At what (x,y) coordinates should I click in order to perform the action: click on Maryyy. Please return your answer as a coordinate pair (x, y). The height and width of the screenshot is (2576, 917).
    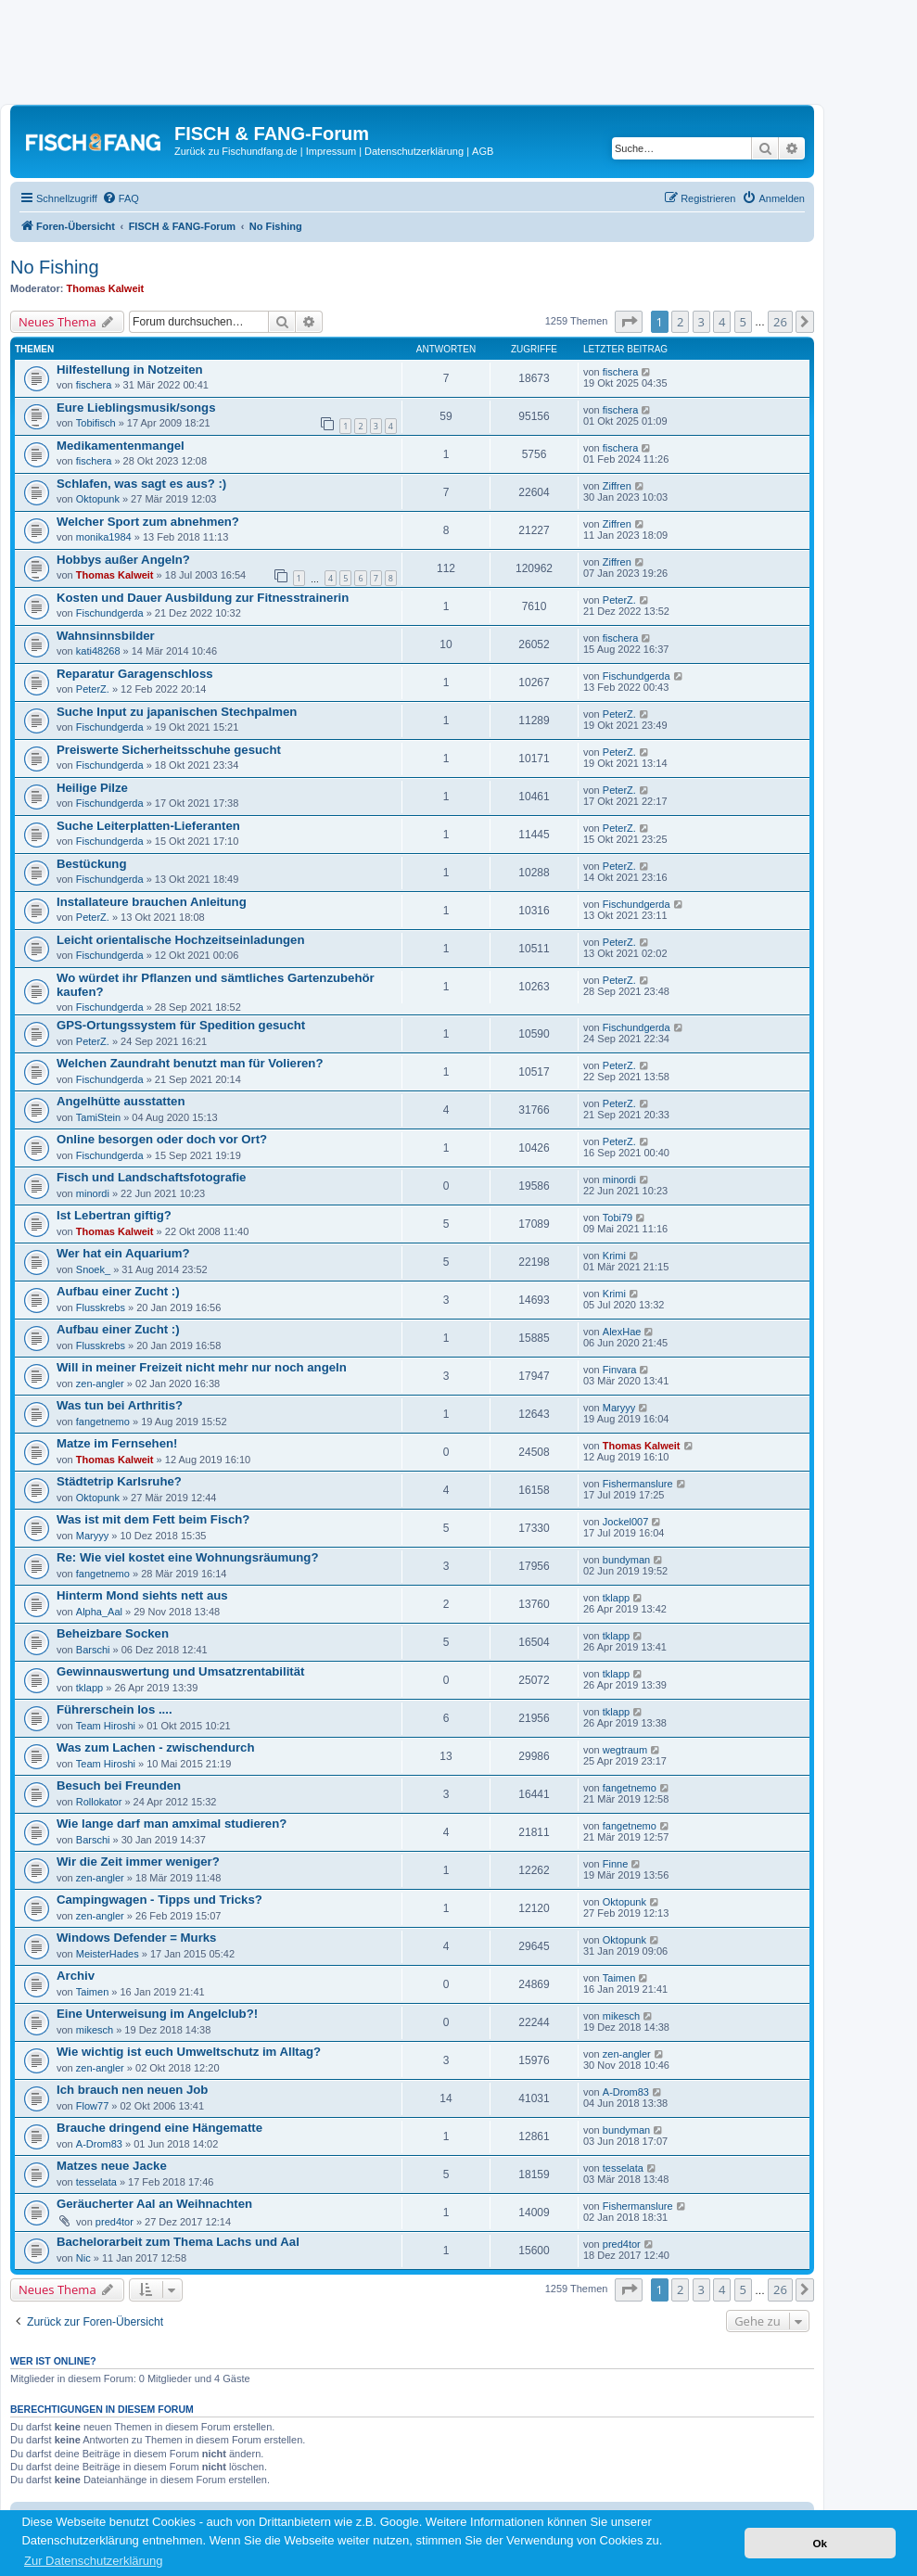
    Looking at the image, I should click on (619, 1407).